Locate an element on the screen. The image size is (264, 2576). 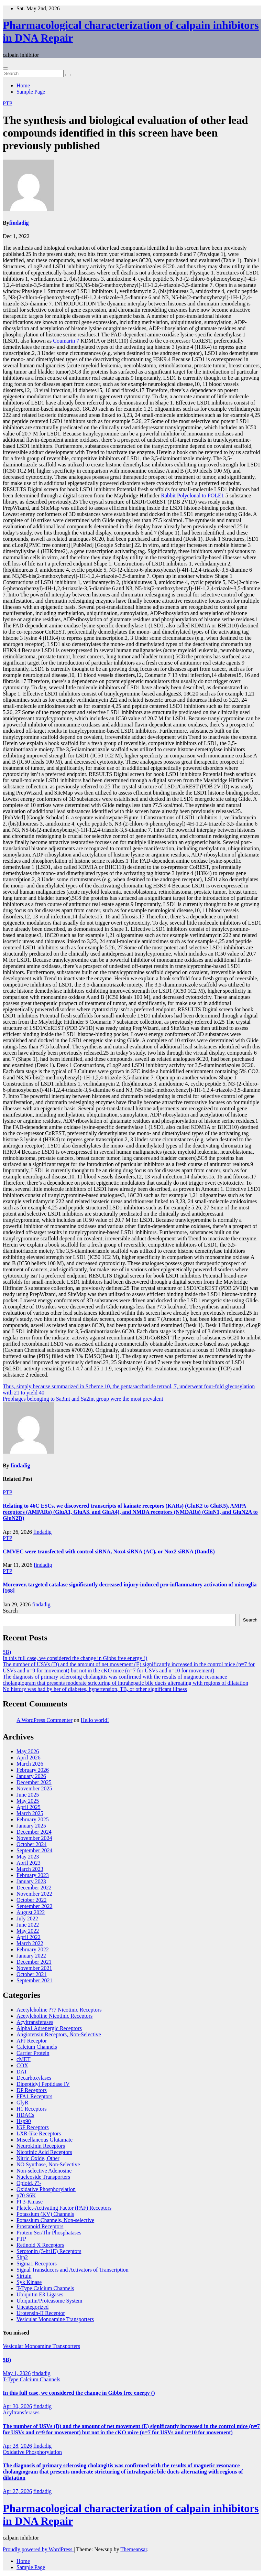
[Toggle navigation] is located at coordinates (5, 68).